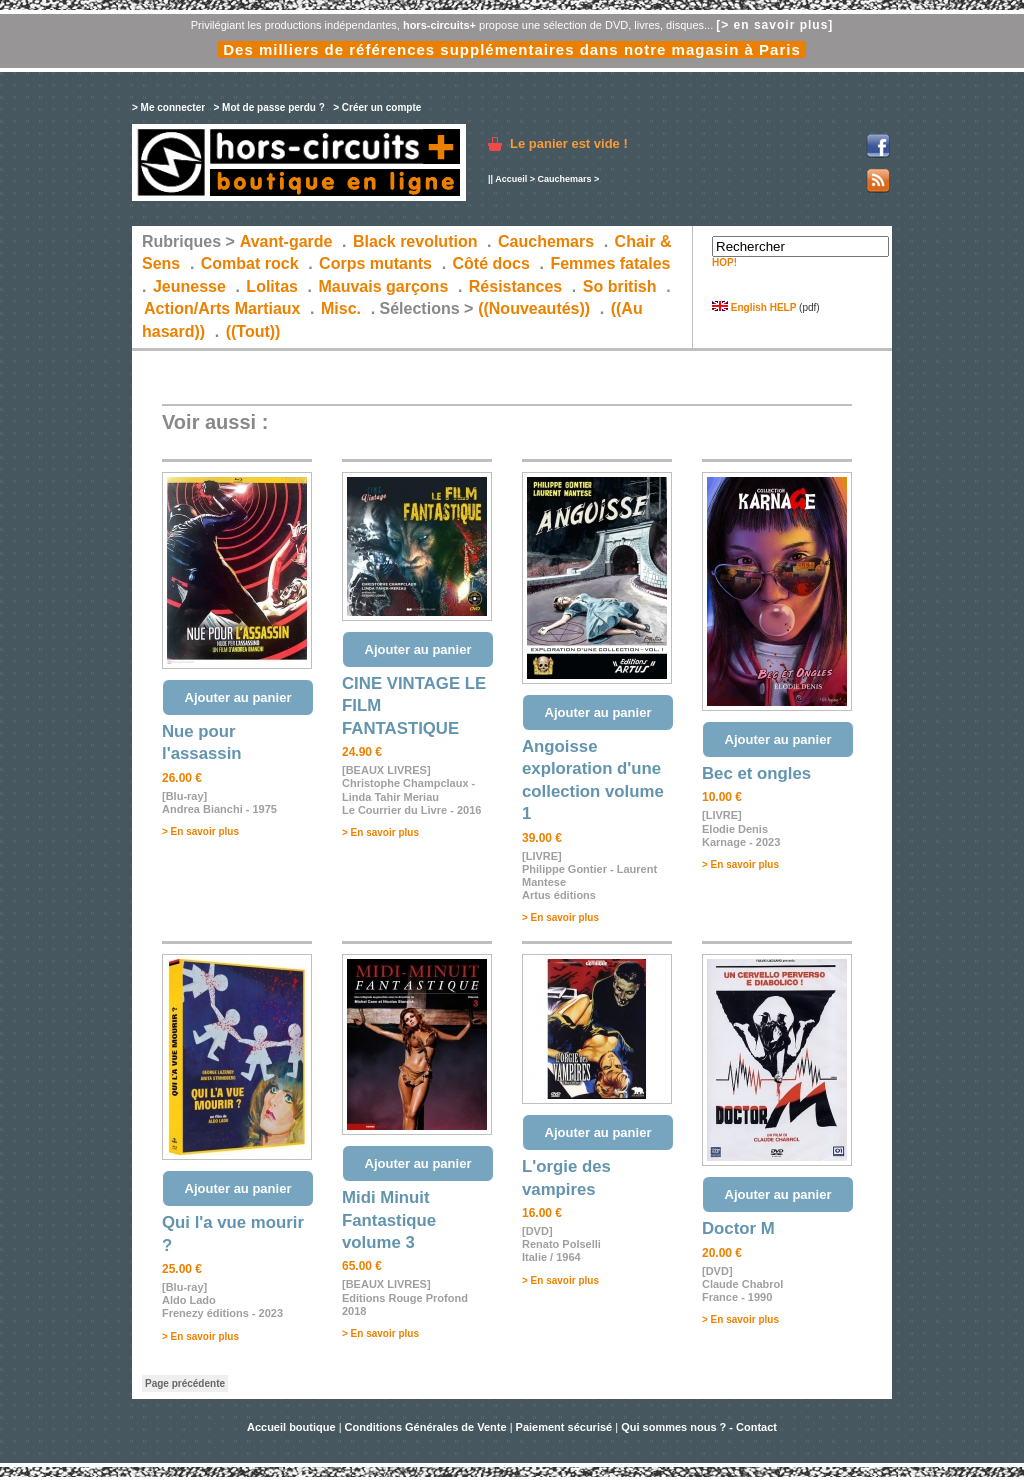  What do you see at coordinates (168, 107) in the screenshot?
I see `> Me connecter` at bounding box center [168, 107].